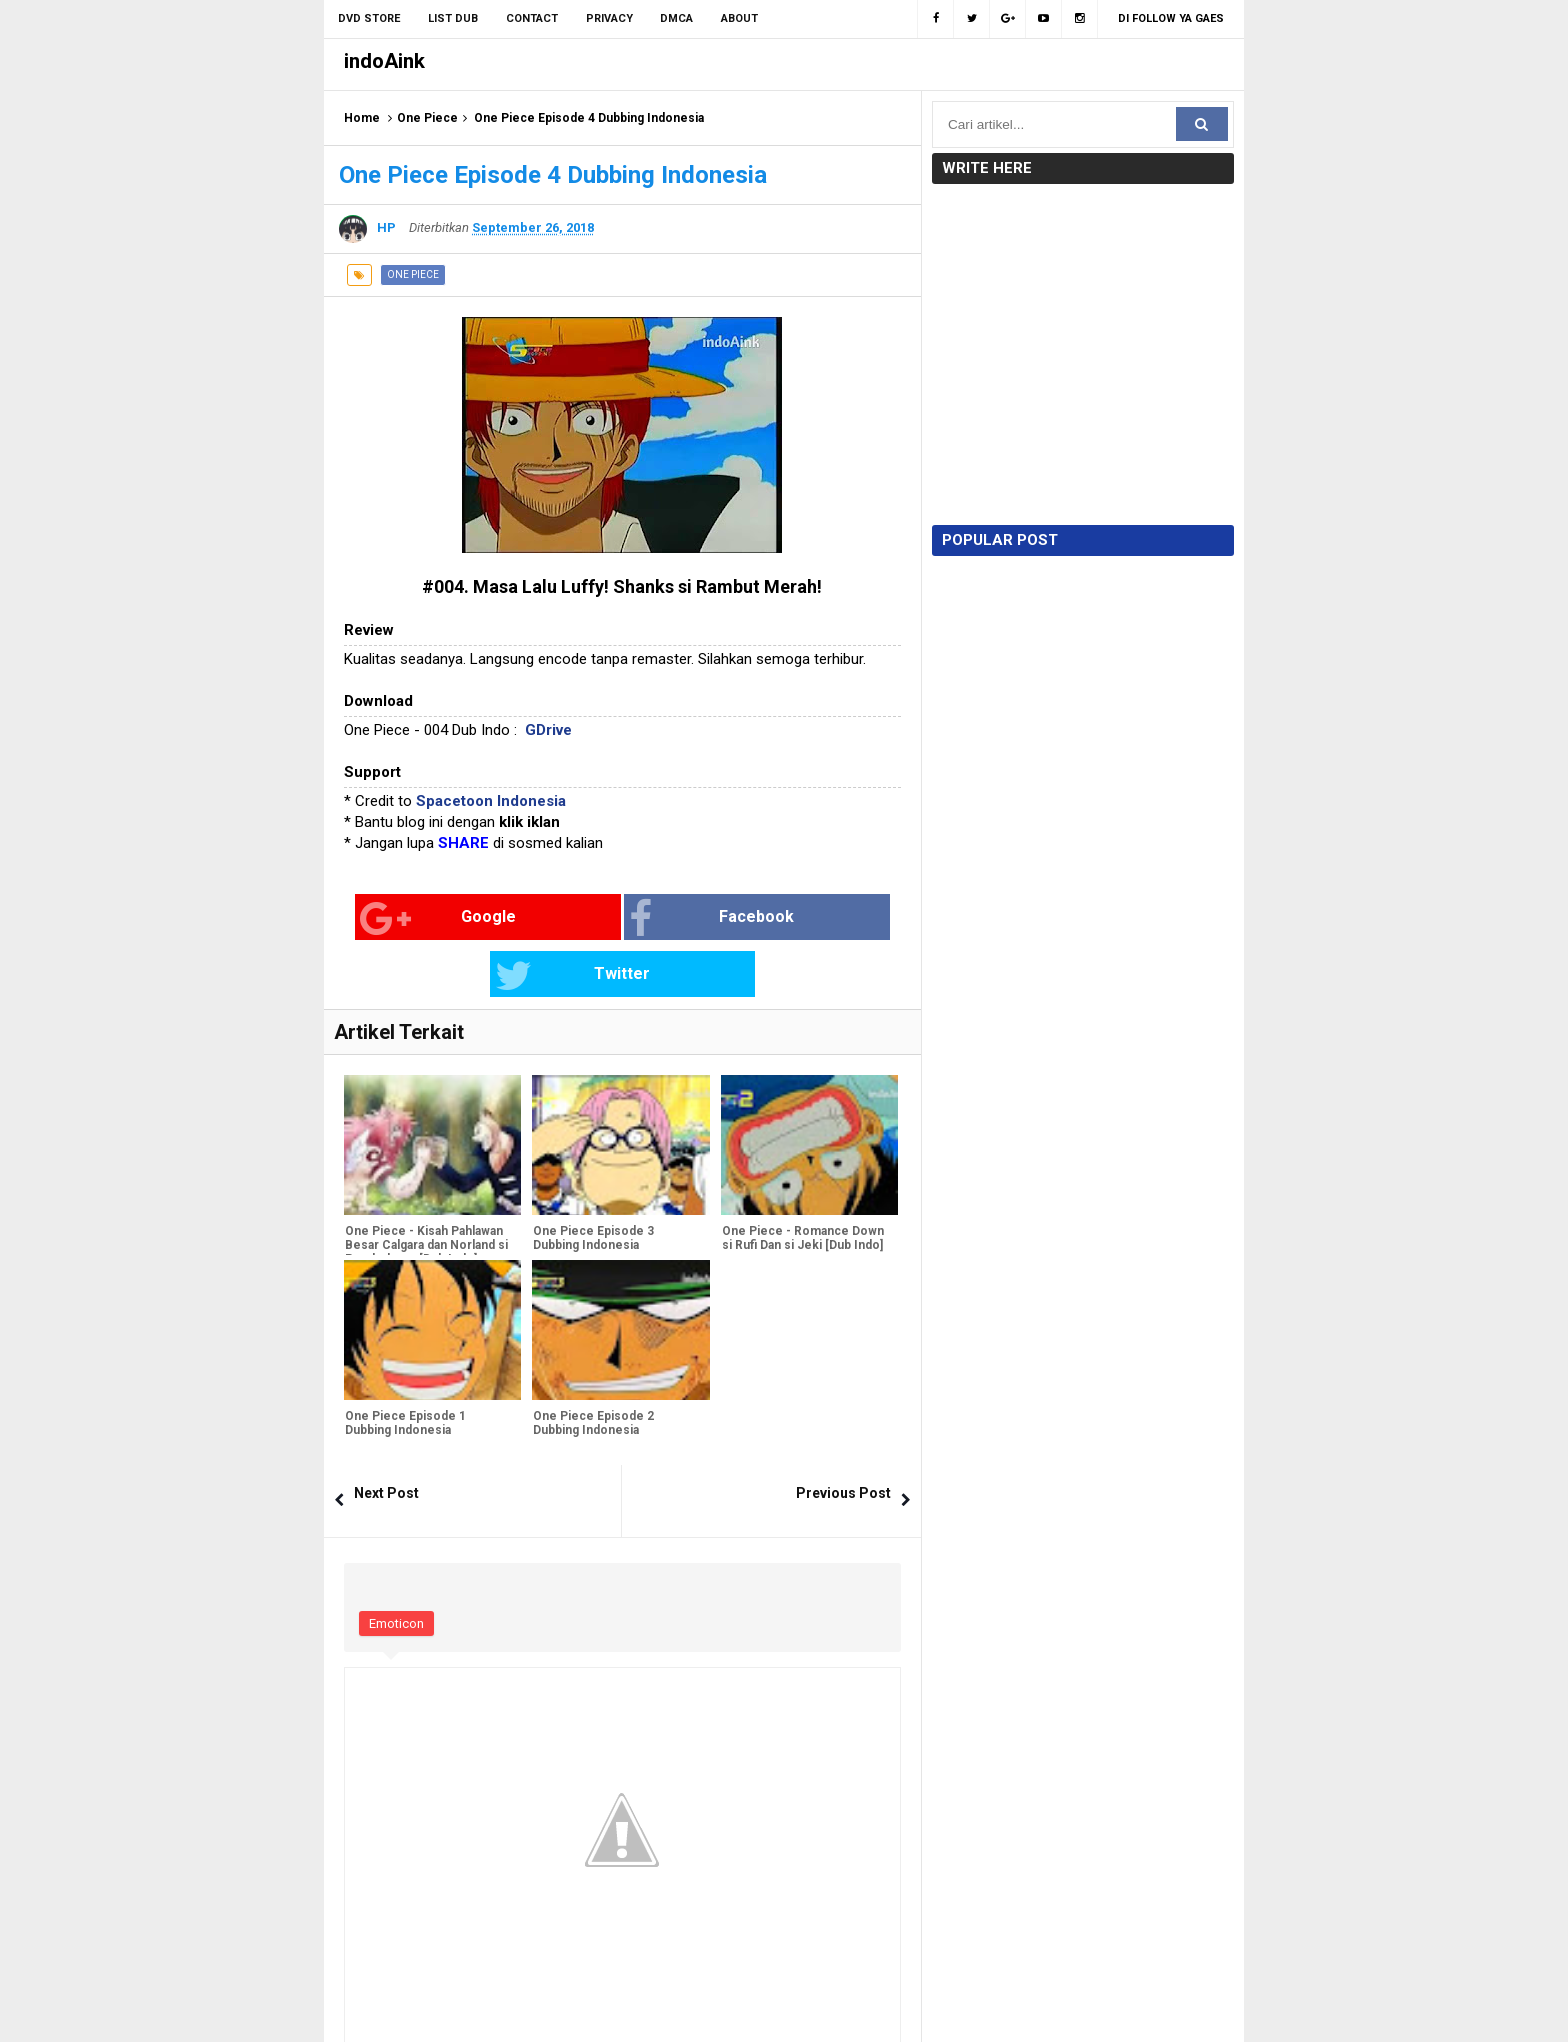  Describe the element at coordinates (1171, 18) in the screenshot. I see `Di Follow Ya Gaes` at that location.